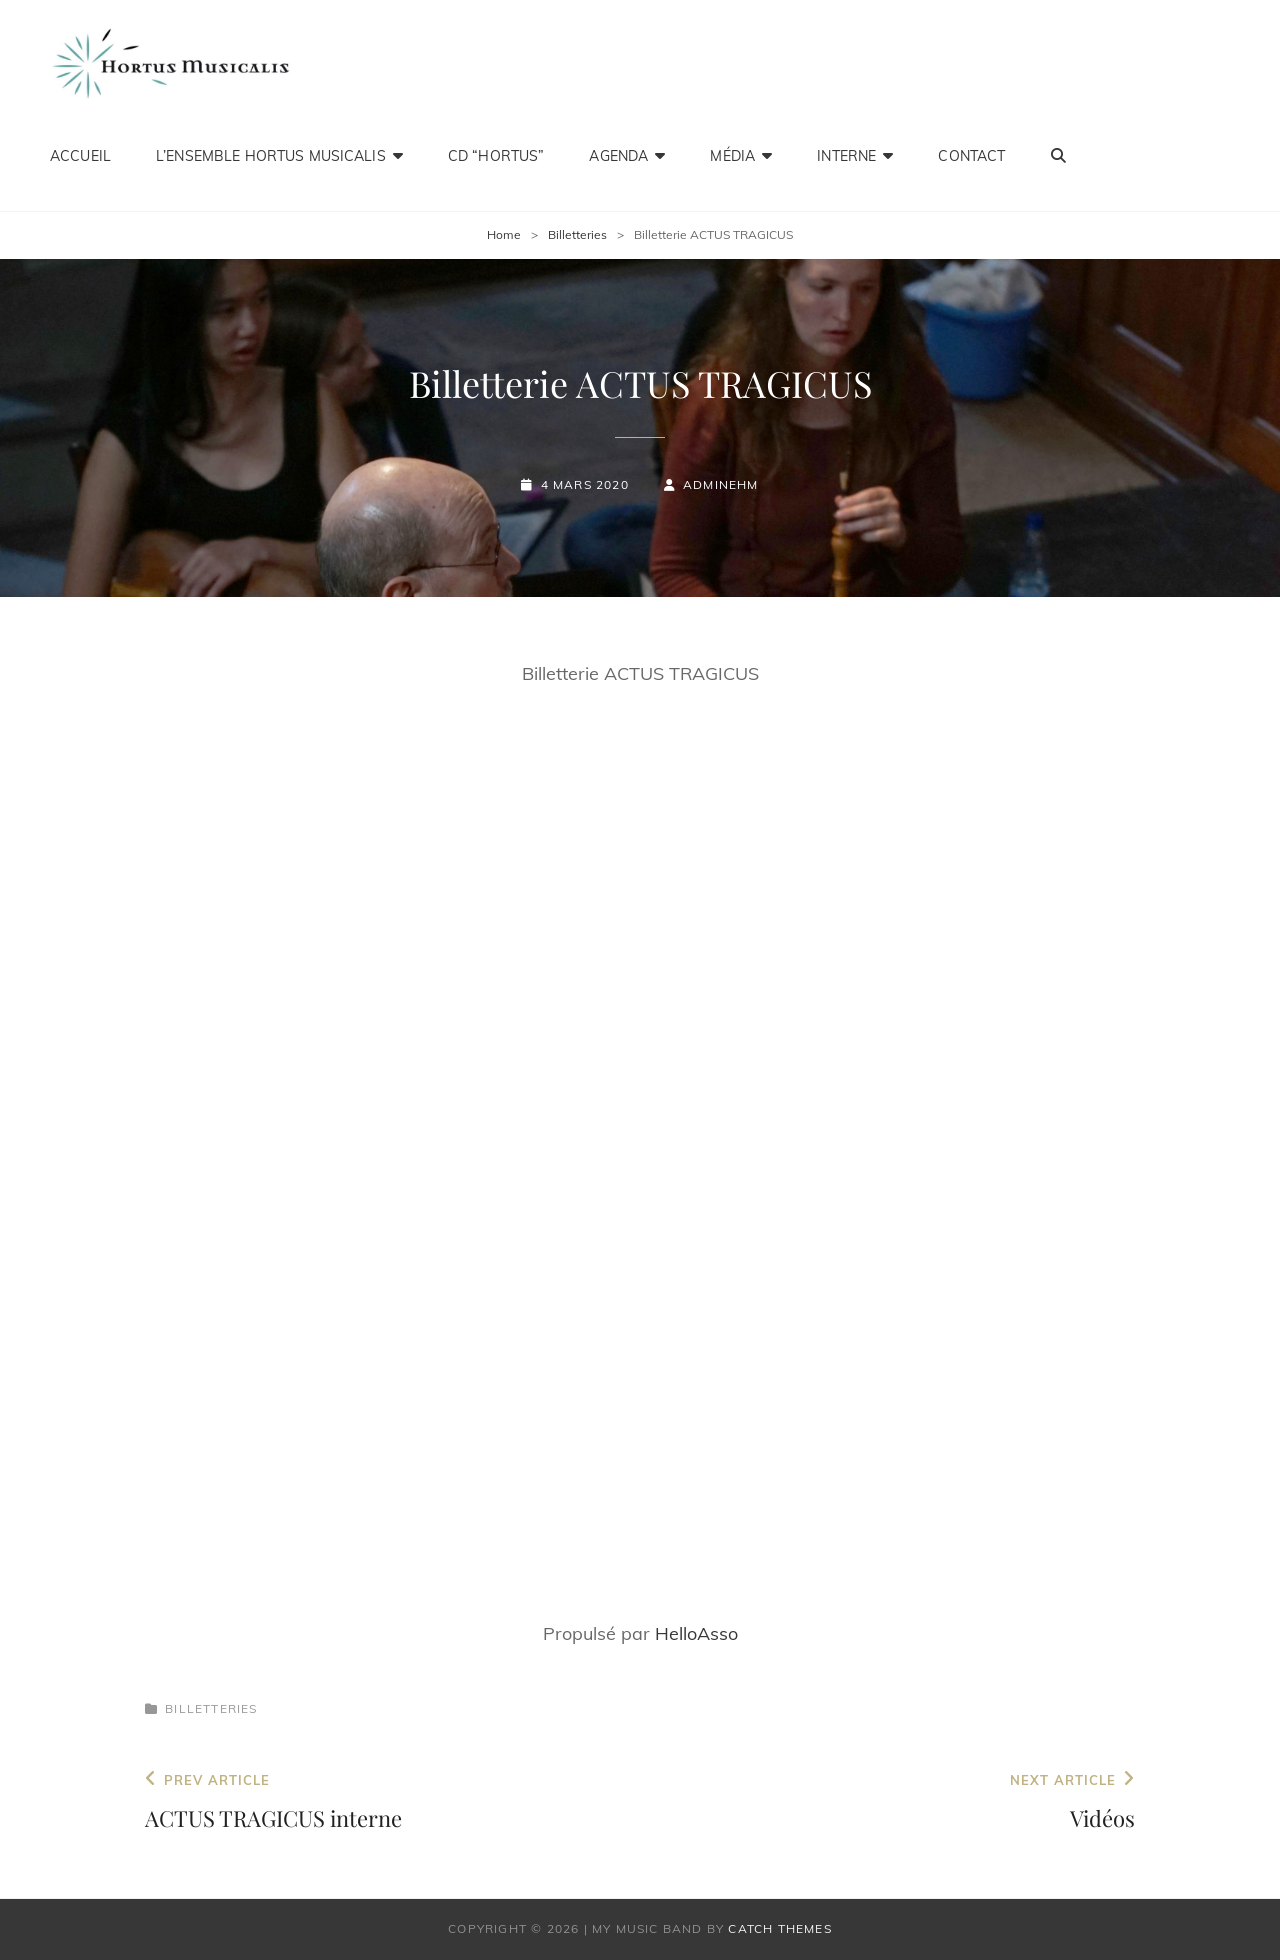 The width and height of the screenshot is (1280, 1960). I want to click on HelloAsso, so click(696, 1633).